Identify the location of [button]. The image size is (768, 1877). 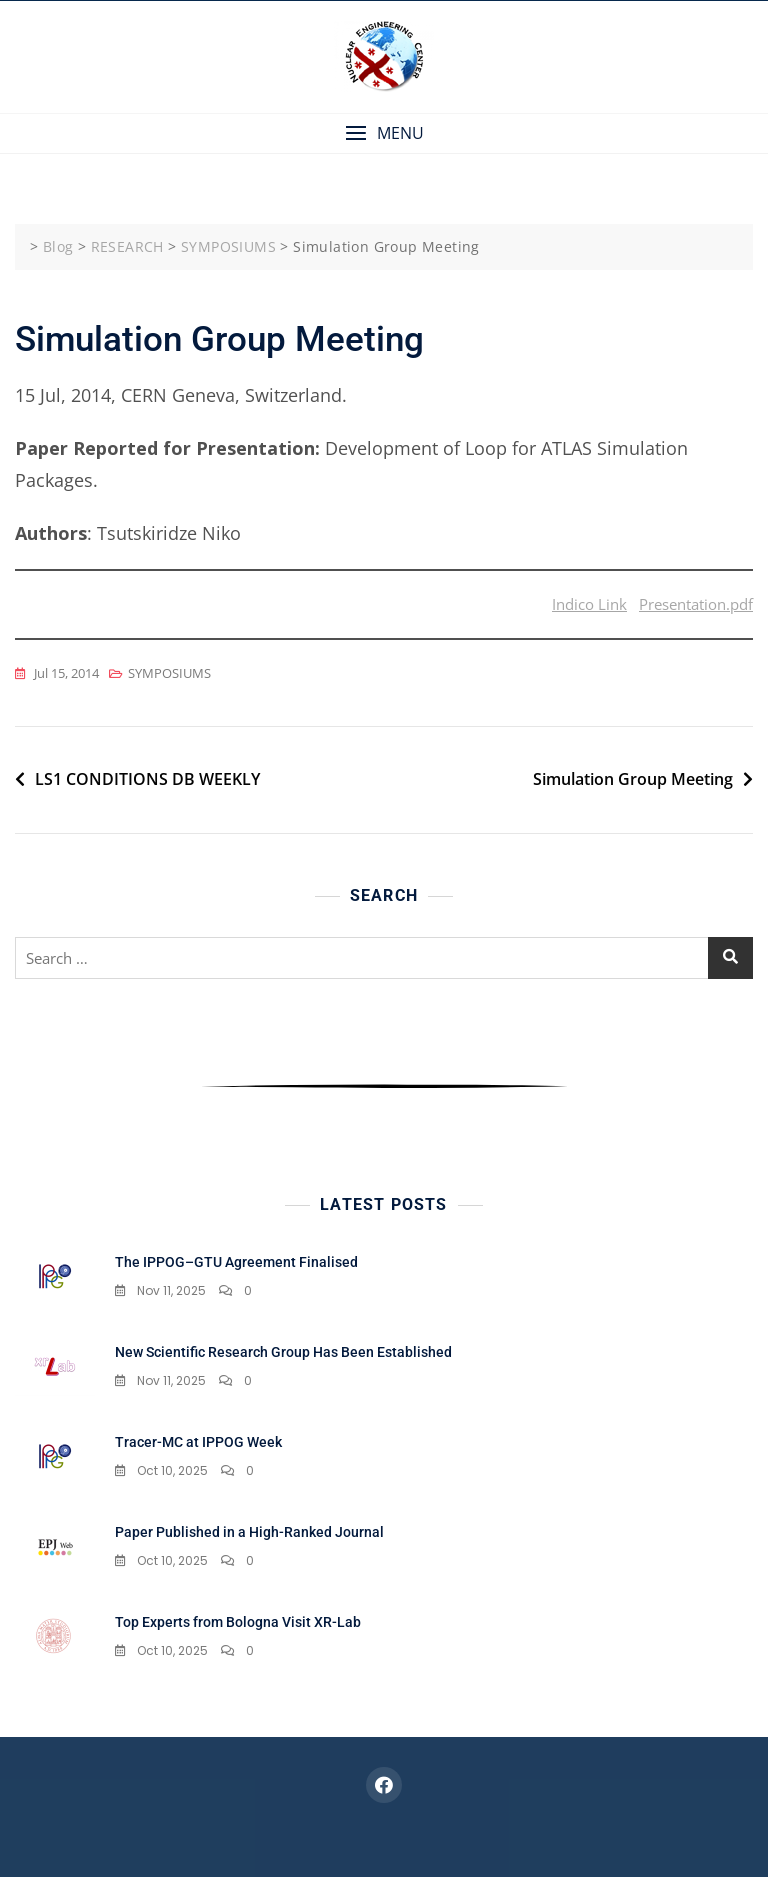
(384, 133).